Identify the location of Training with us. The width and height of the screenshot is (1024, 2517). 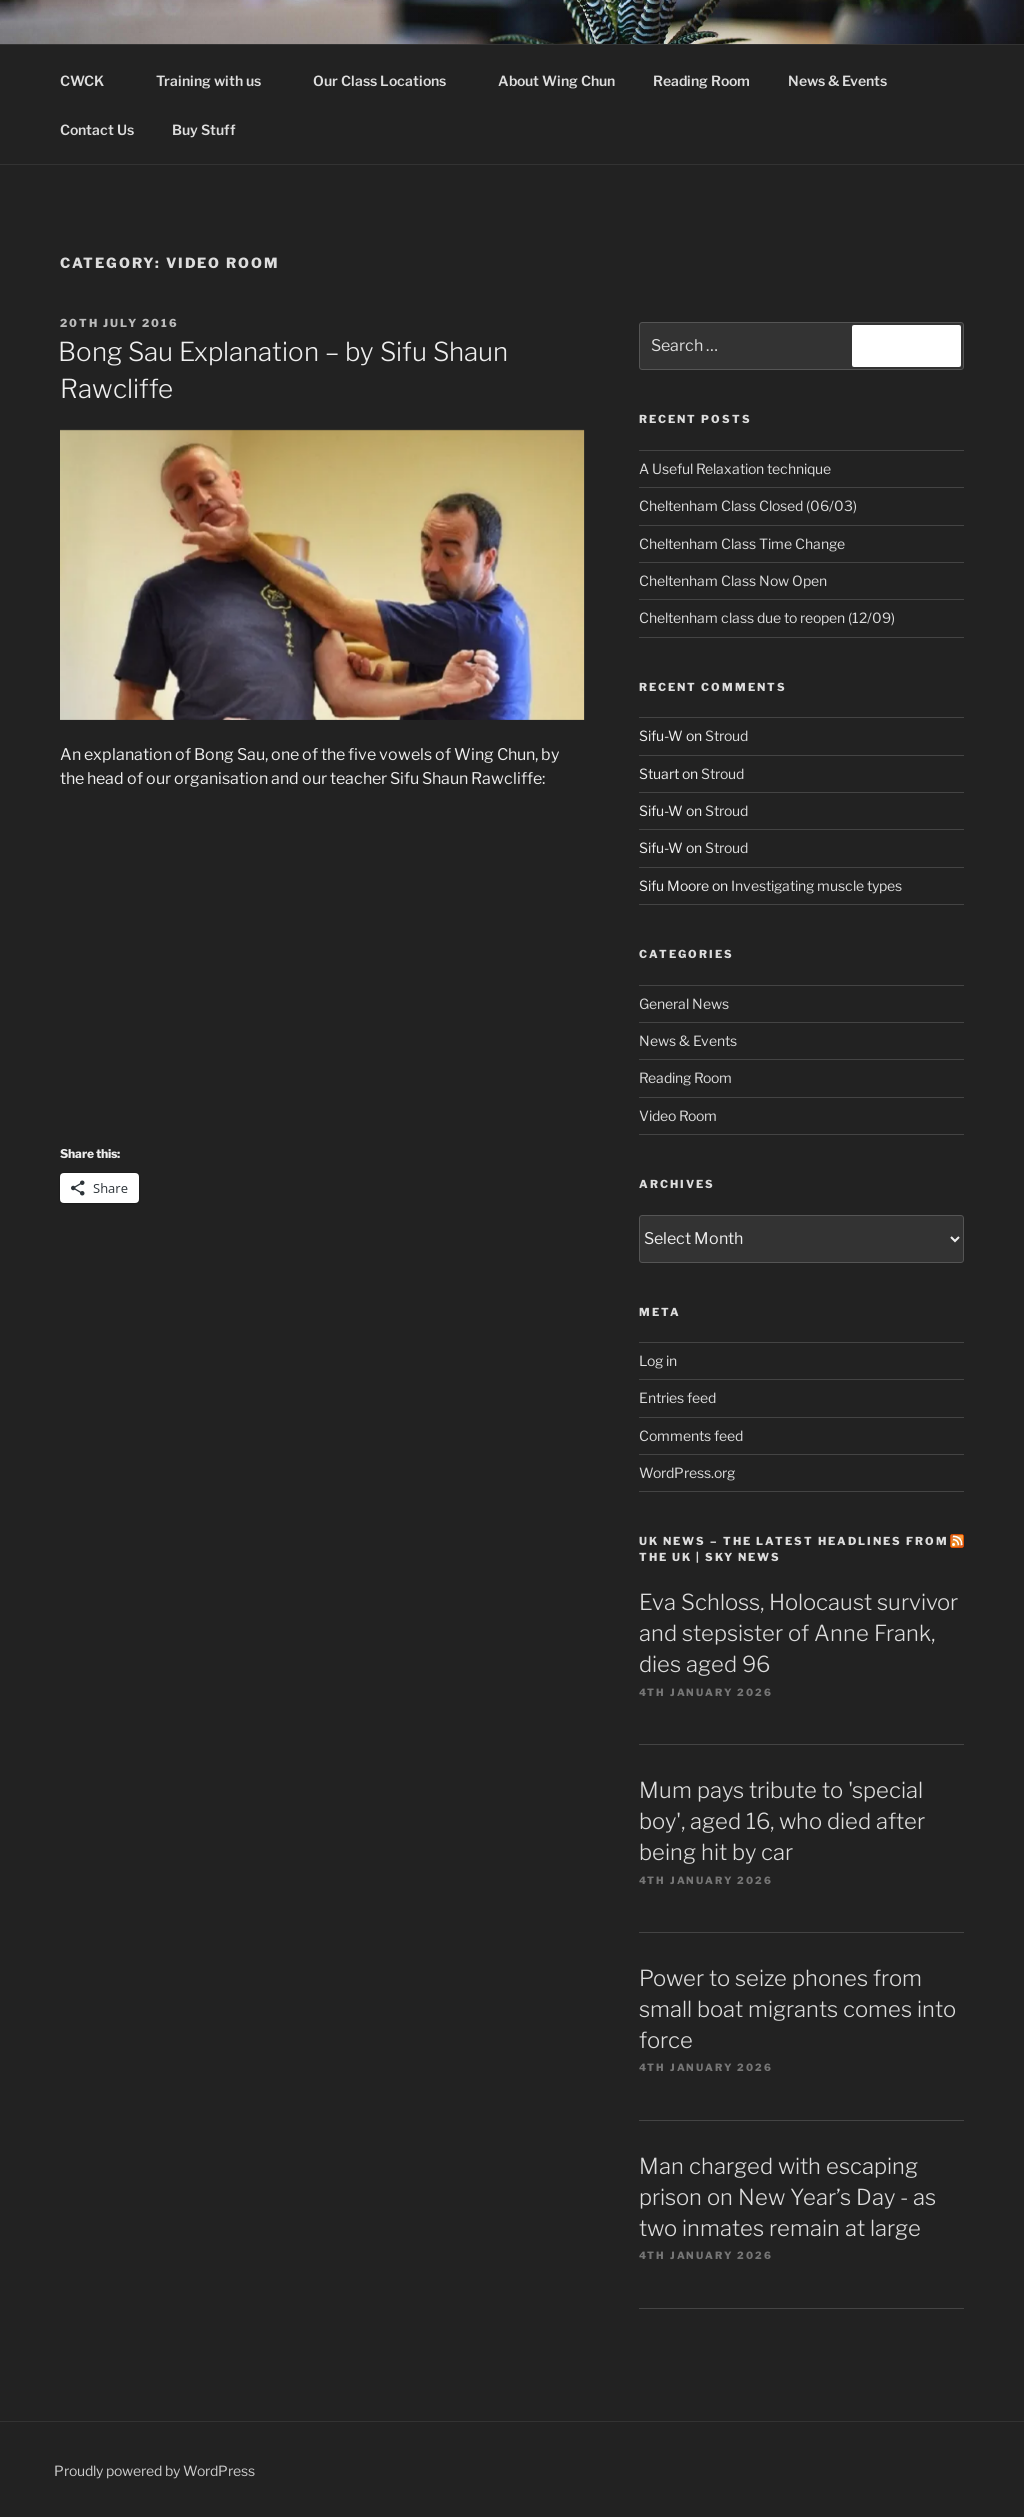
(218, 80).